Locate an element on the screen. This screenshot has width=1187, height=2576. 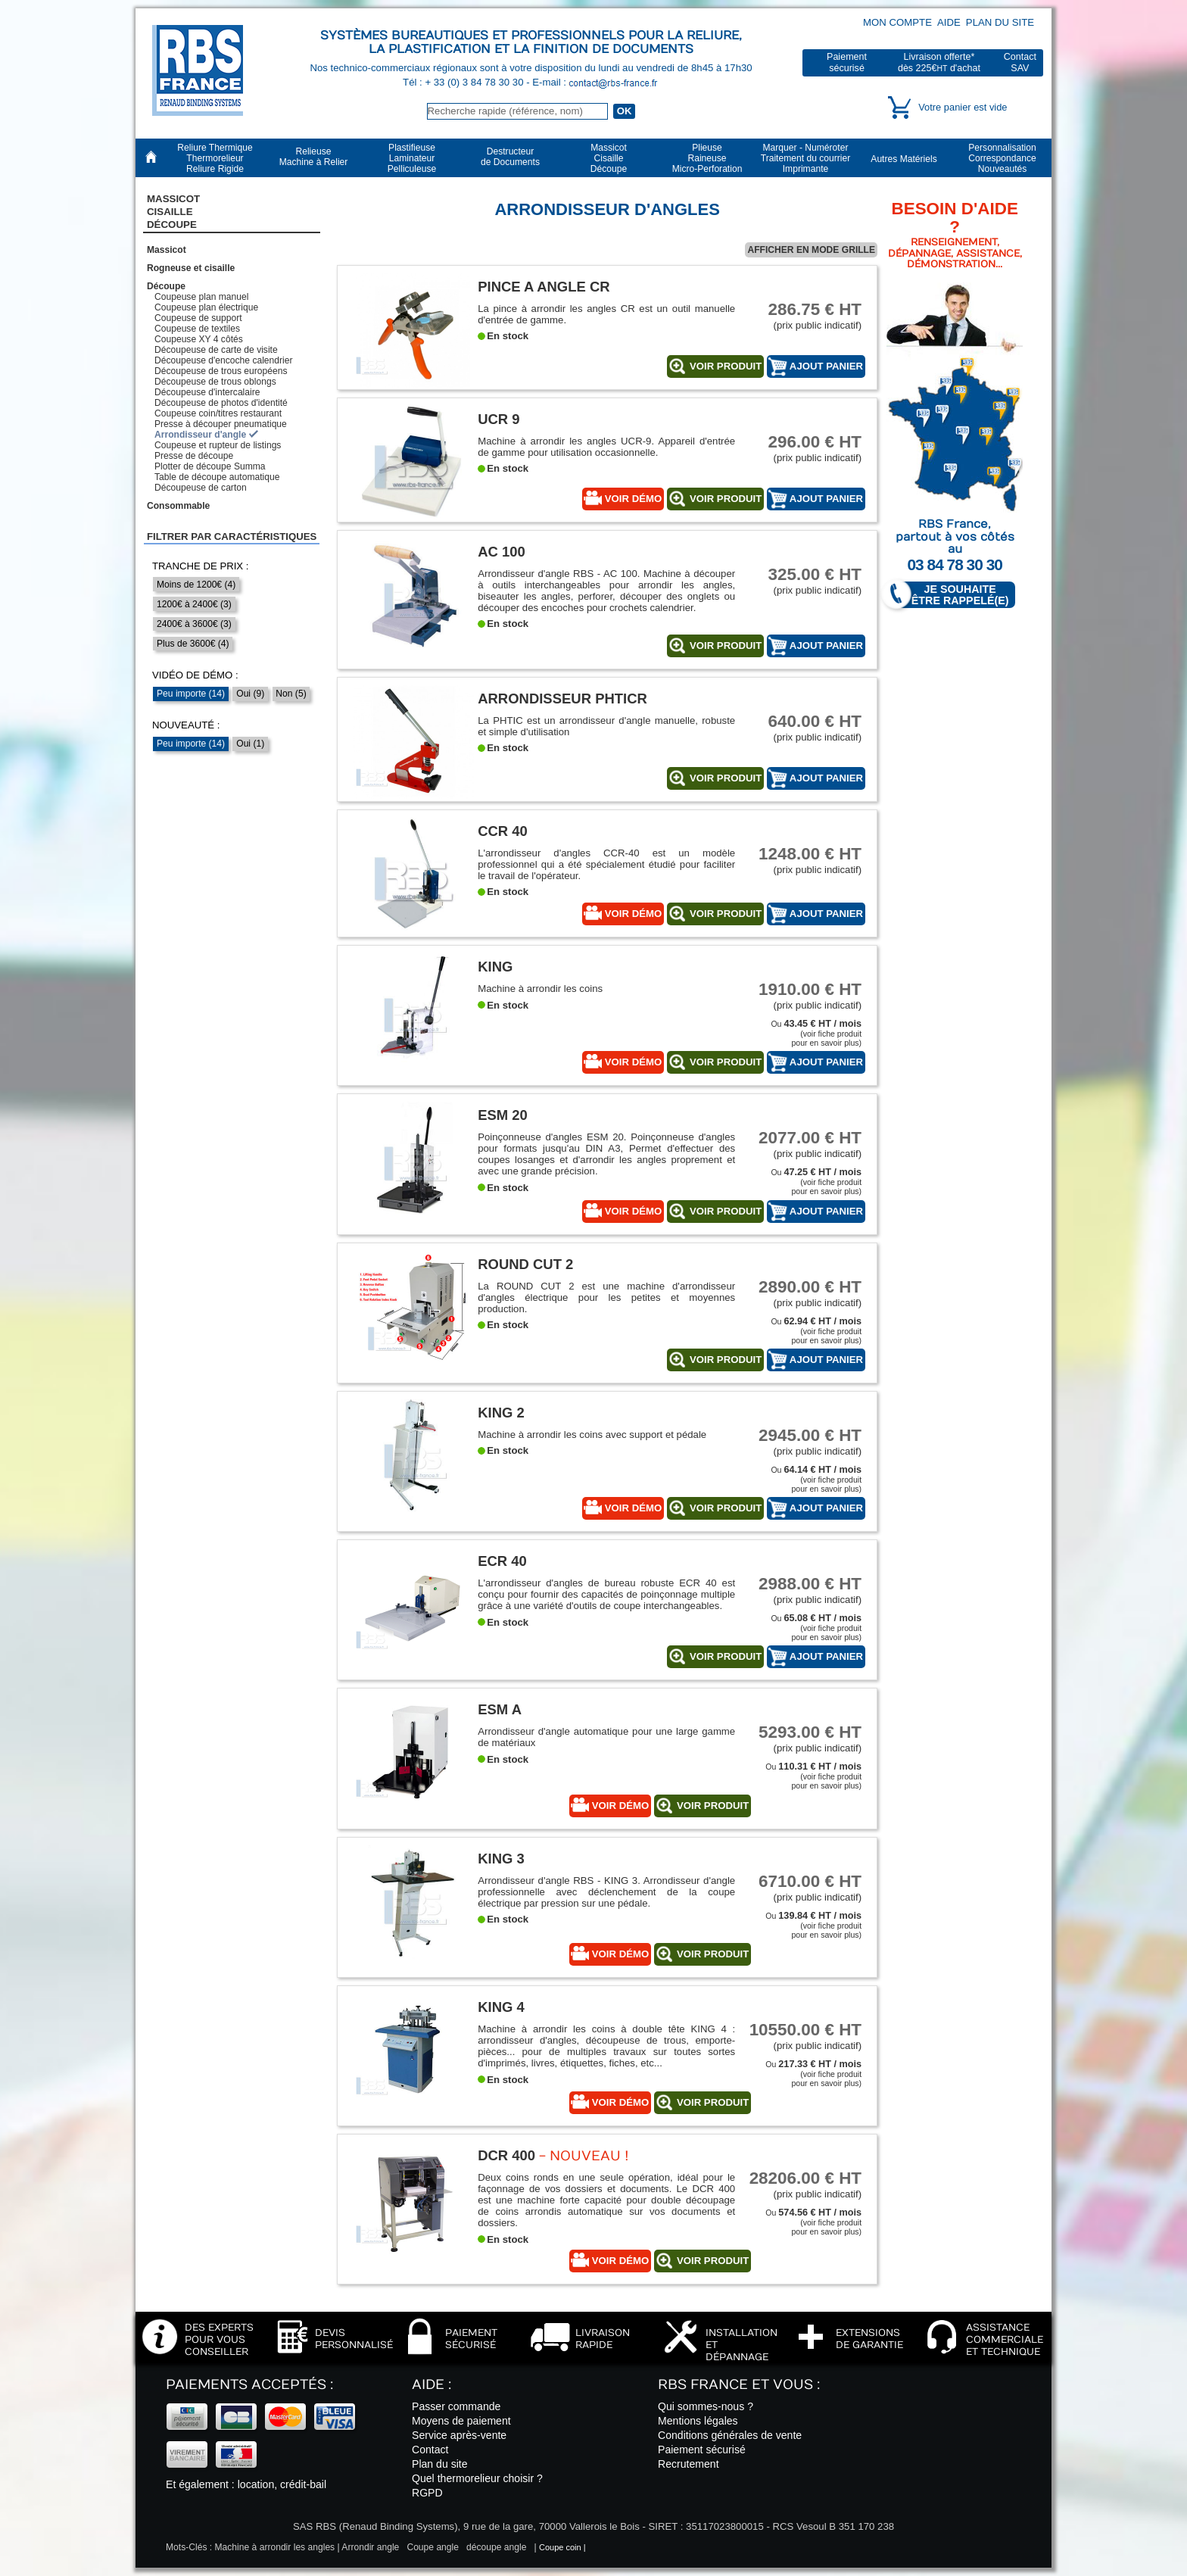
Conditions générales de vente is located at coordinates (730, 2435).